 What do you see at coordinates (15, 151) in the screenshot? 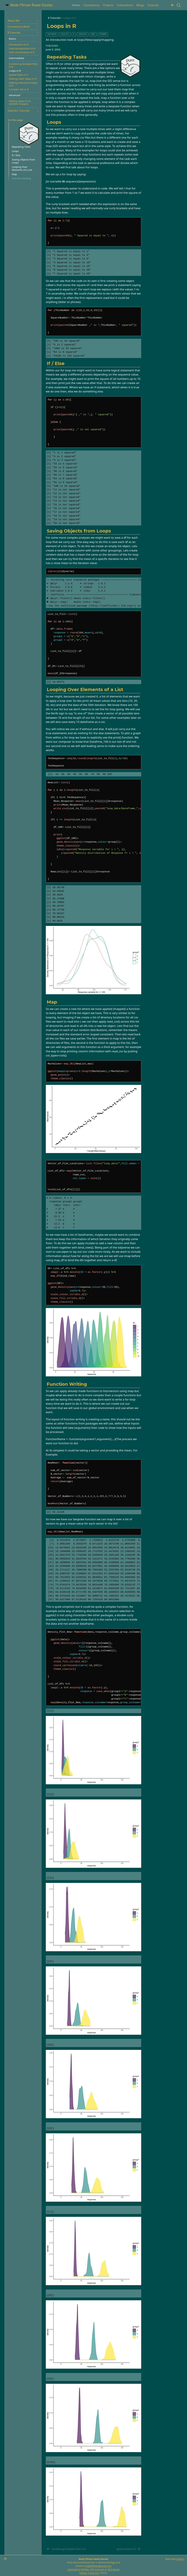
I see `Loops` at bounding box center [15, 151].